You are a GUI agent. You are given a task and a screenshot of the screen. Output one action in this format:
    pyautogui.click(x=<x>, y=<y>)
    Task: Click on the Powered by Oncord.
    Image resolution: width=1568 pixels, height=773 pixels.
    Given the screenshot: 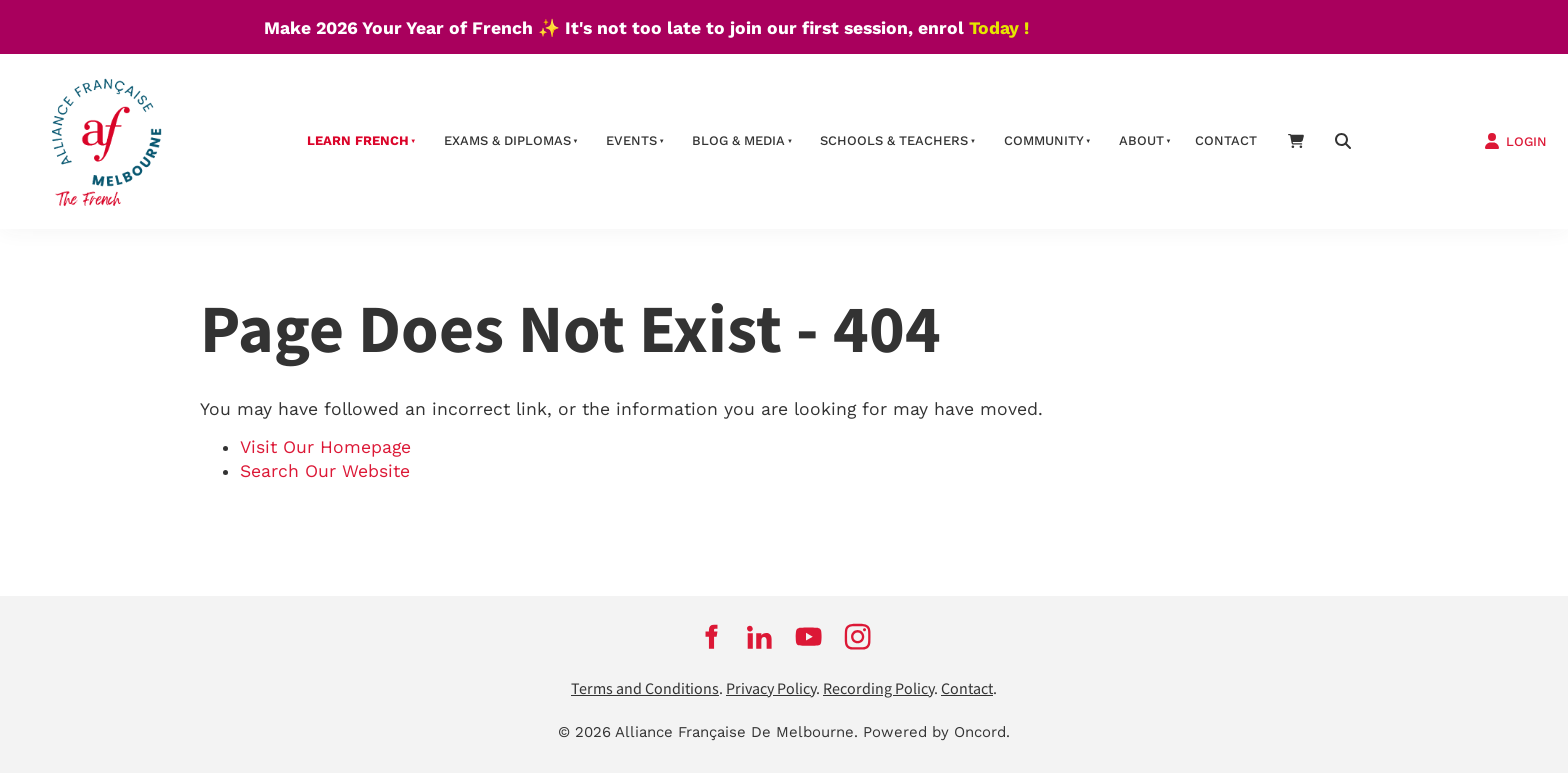 What is the action you would take?
    pyautogui.click(x=936, y=732)
    